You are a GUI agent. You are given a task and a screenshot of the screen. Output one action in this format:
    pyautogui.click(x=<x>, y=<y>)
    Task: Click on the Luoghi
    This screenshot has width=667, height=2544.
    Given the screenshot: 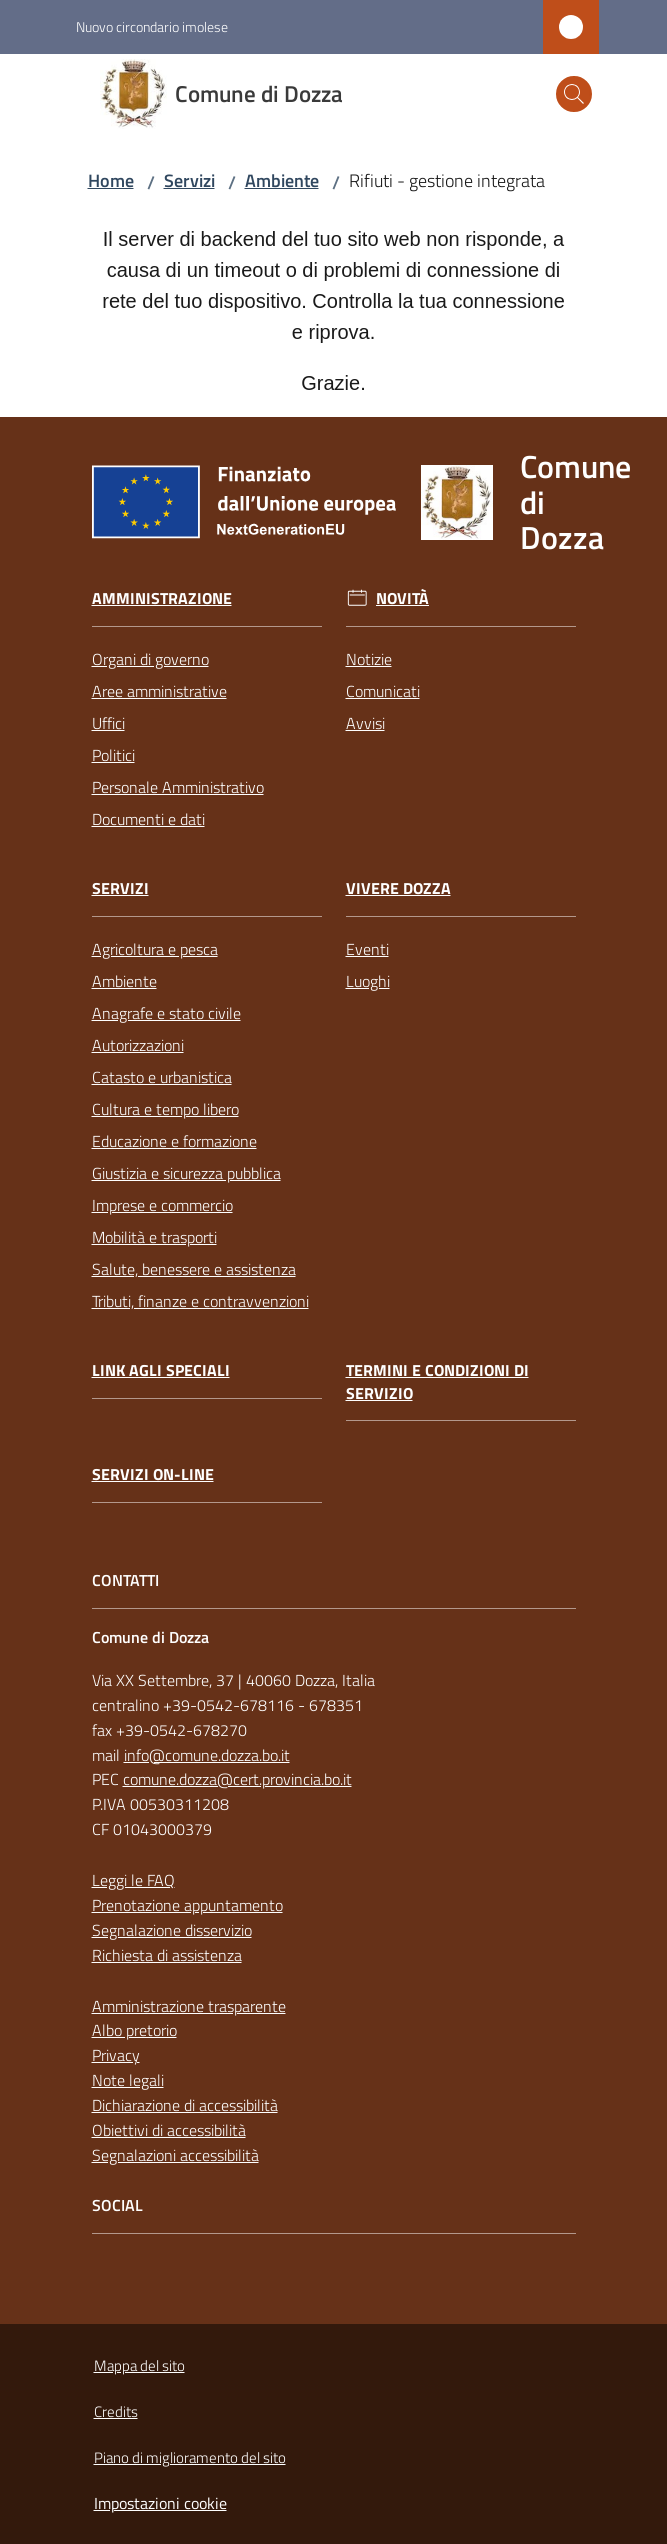 What is the action you would take?
    pyautogui.click(x=368, y=981)
    